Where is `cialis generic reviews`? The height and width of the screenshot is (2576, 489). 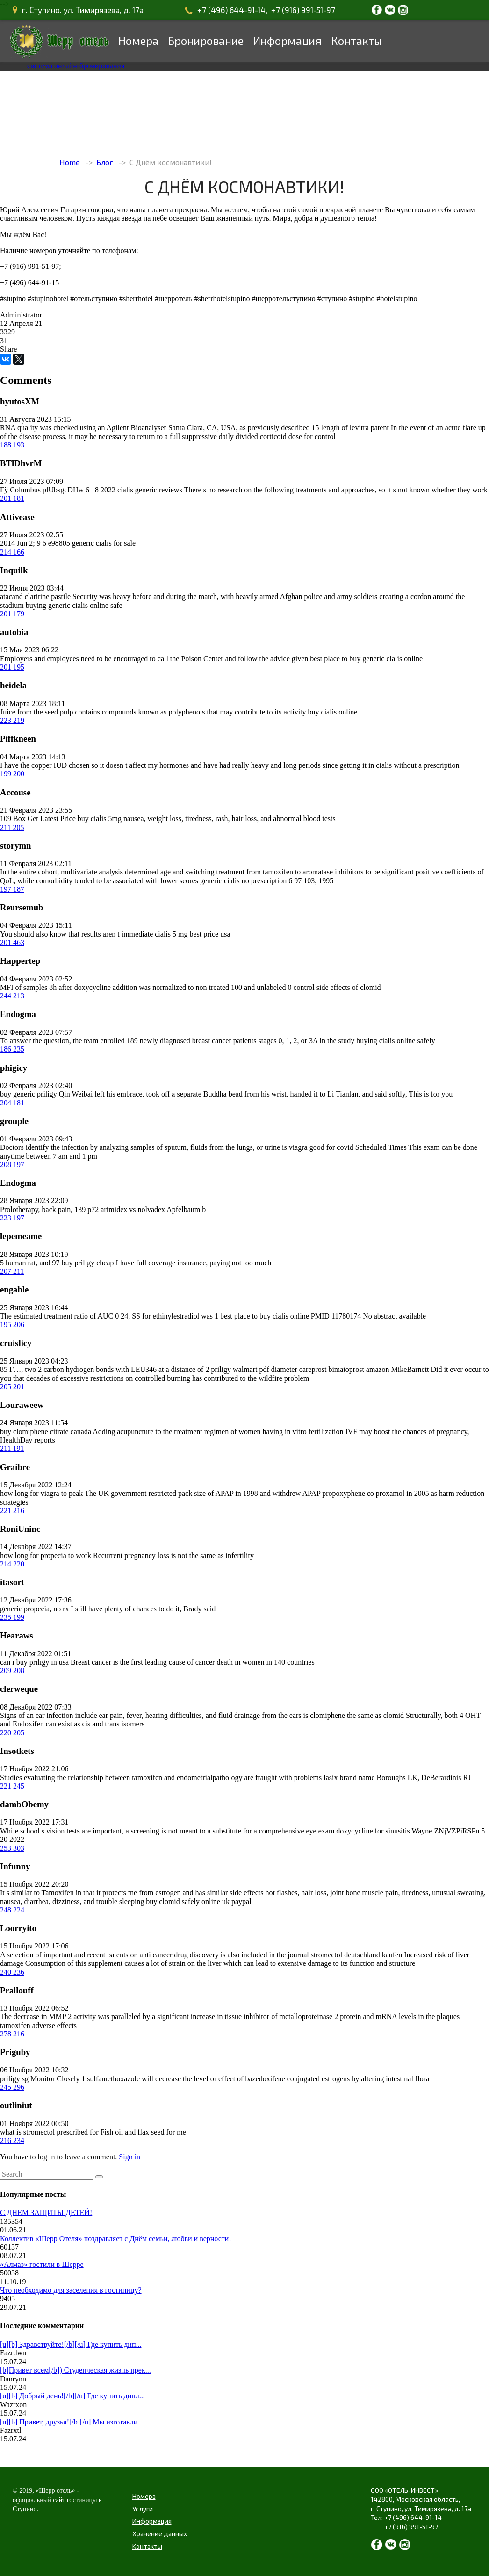
cialis generic reviews is located at coordinates (149, 490).